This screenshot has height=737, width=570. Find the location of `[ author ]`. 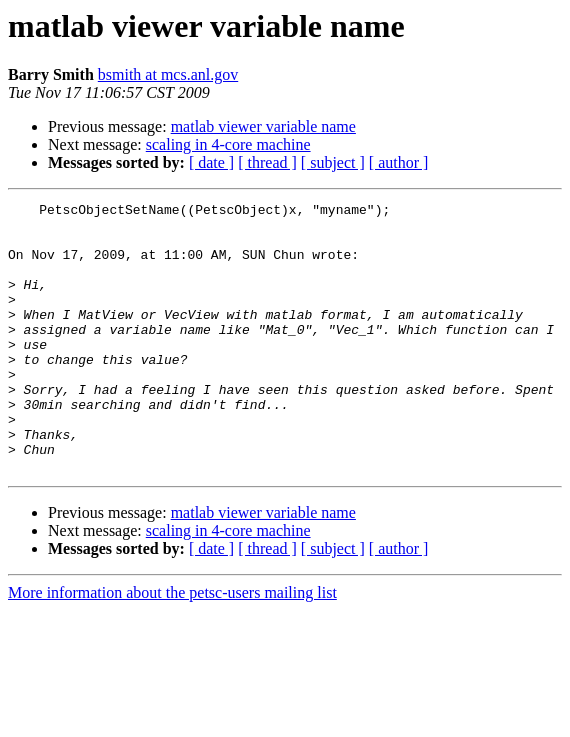

[ author ] is located at coordinates (399, 162).